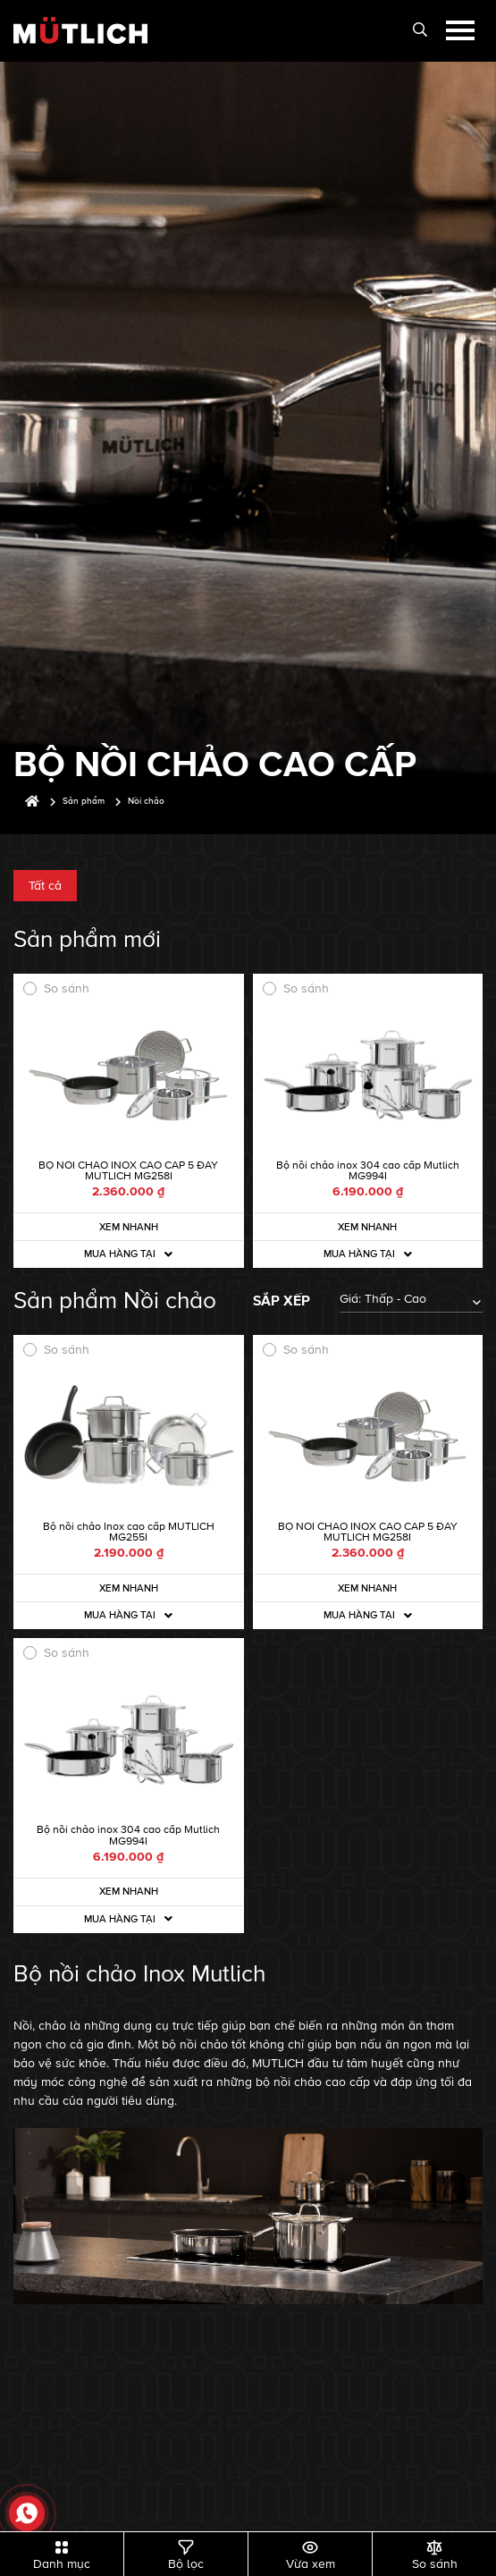 This screenshot has width=496, height=2576. Describe the element at coordinates (45, 885) in the screenshot. I see `Tất cả` at that location.